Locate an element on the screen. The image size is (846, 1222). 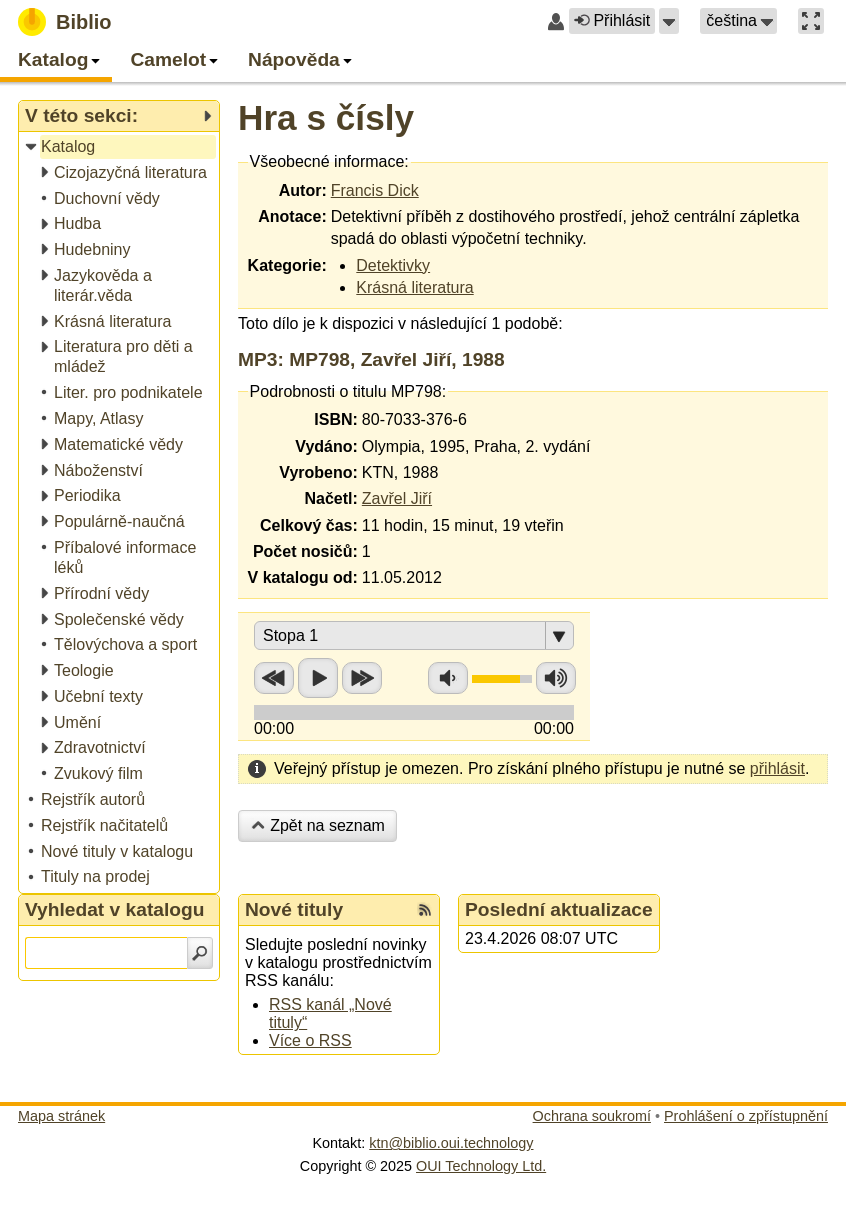
Přetočit zpět is located at coordinates (274, 678).